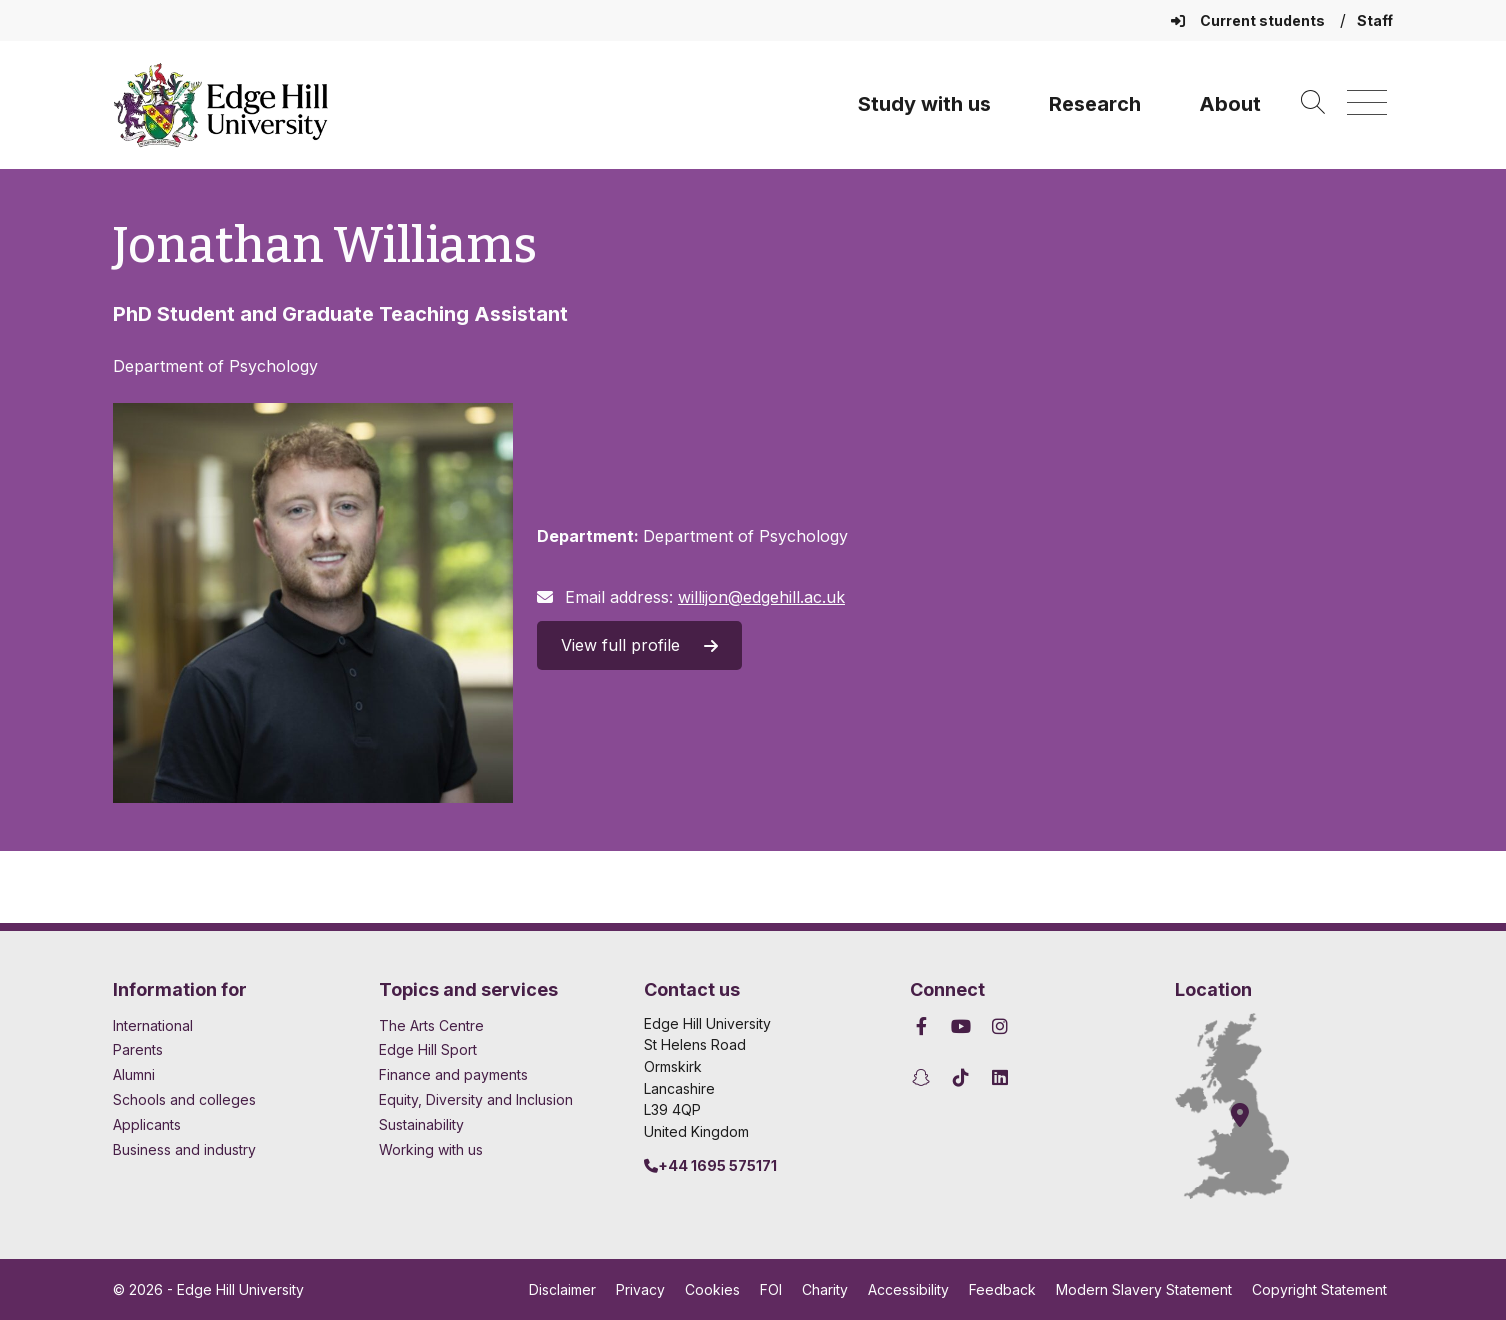  Describe the element at coordinates (184, 1099) in the screenshot. I see `Schools and colleges` at that location.